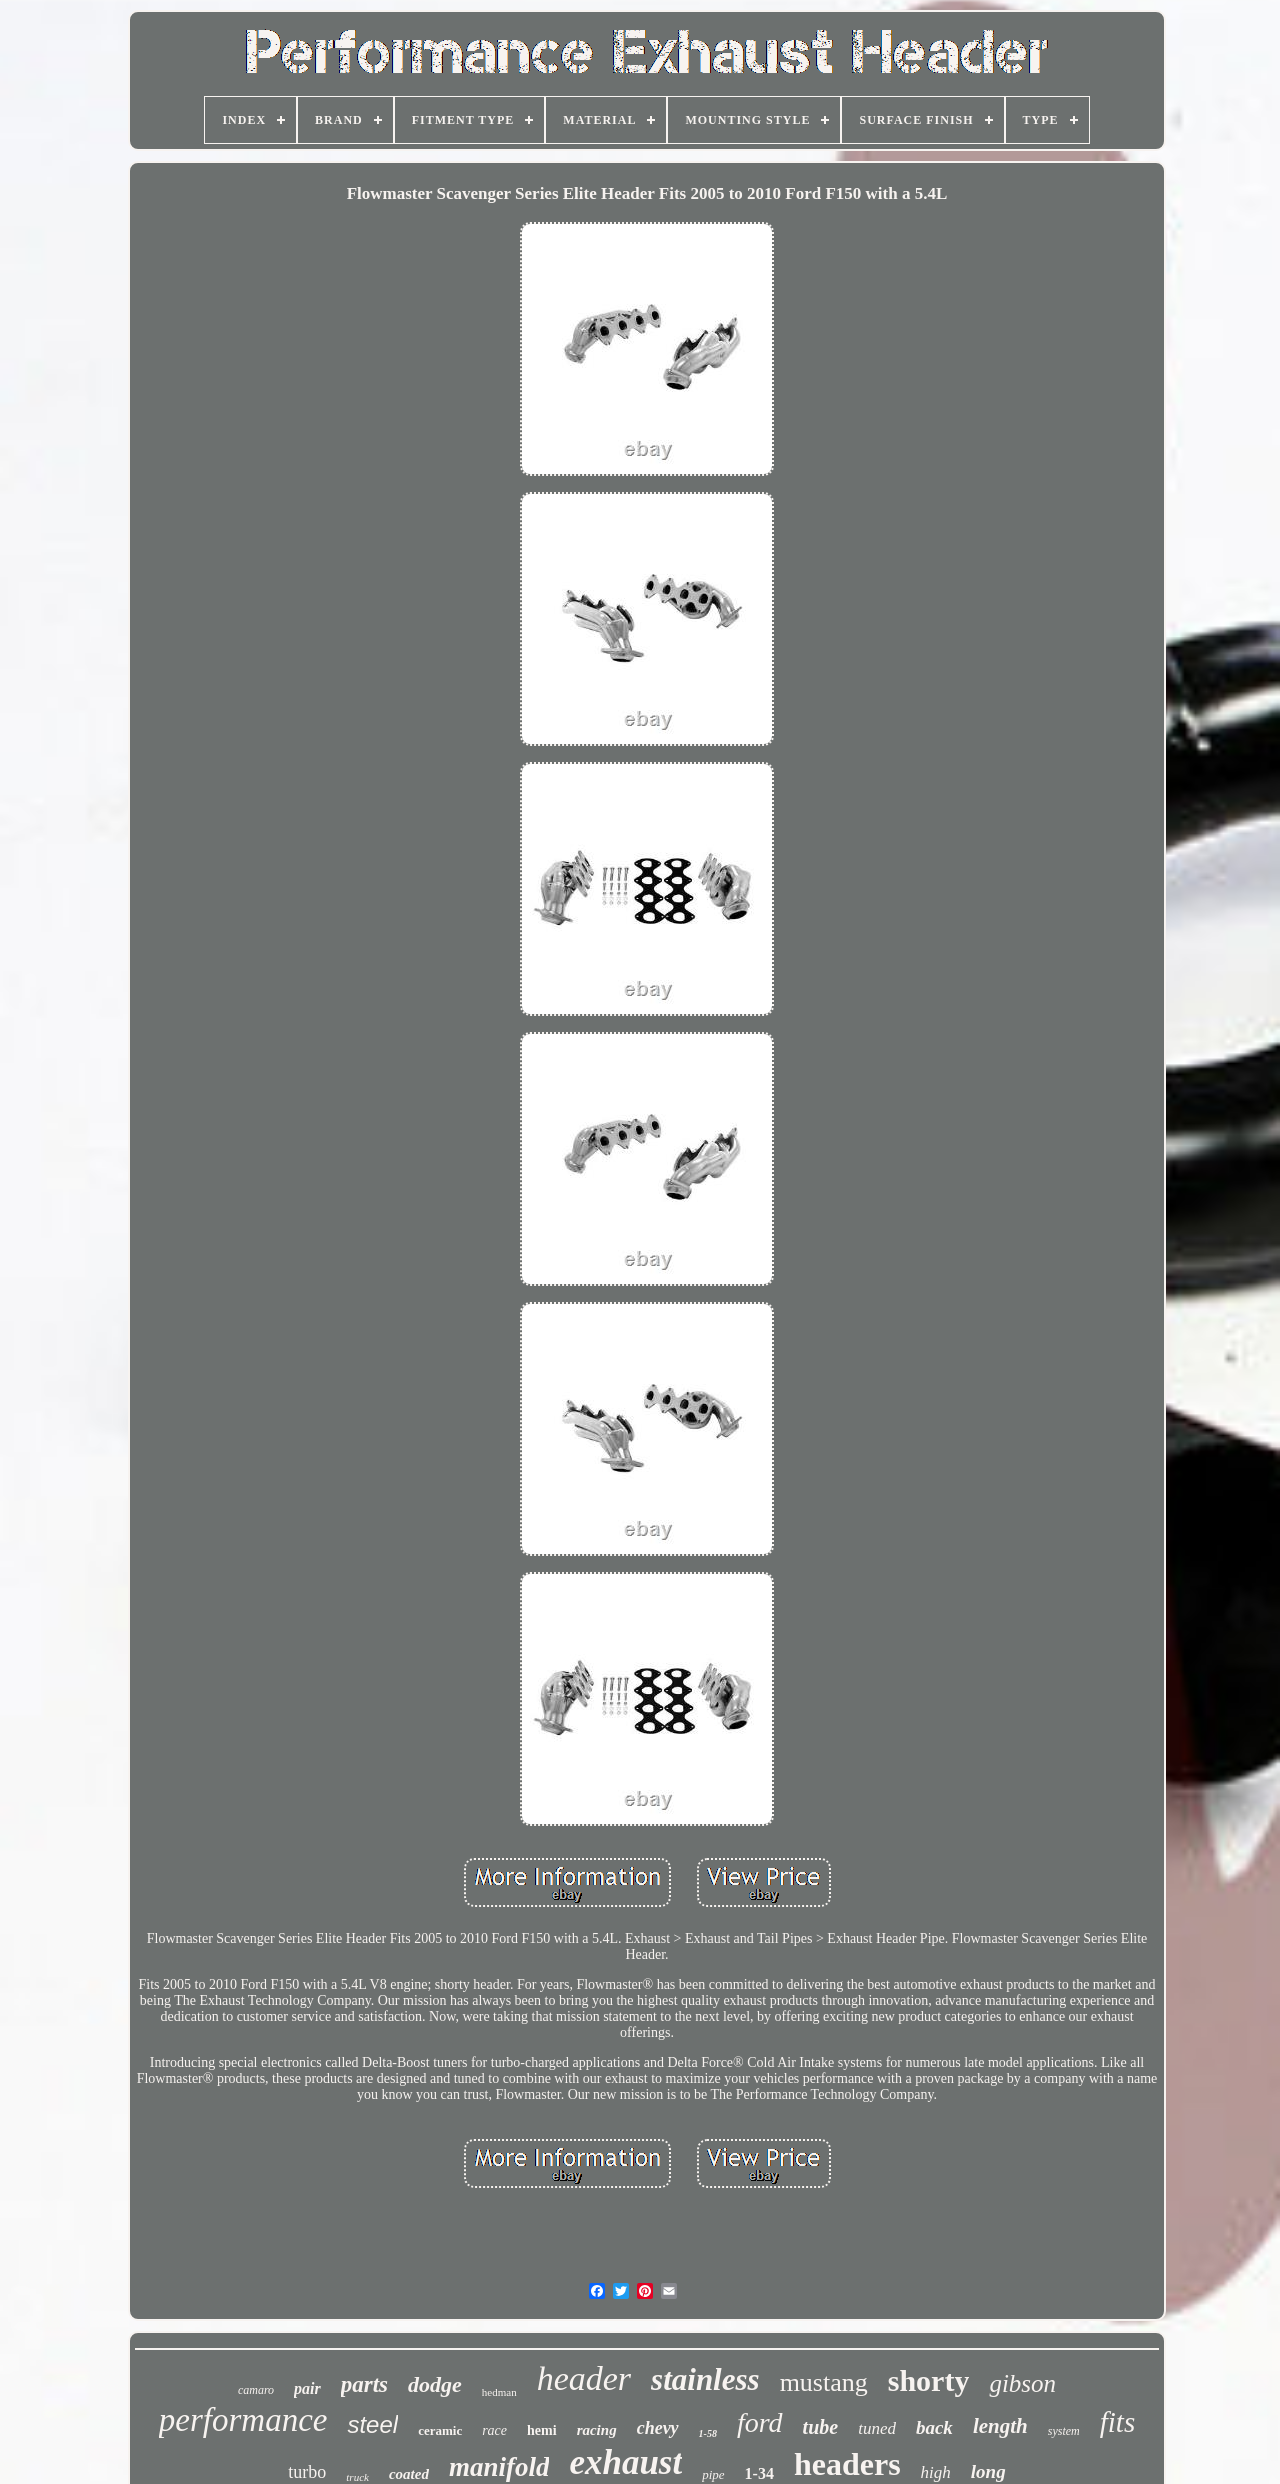  Describe the element at coordinates (307, 2472) in the screenshot. I see `turbo` at that location.